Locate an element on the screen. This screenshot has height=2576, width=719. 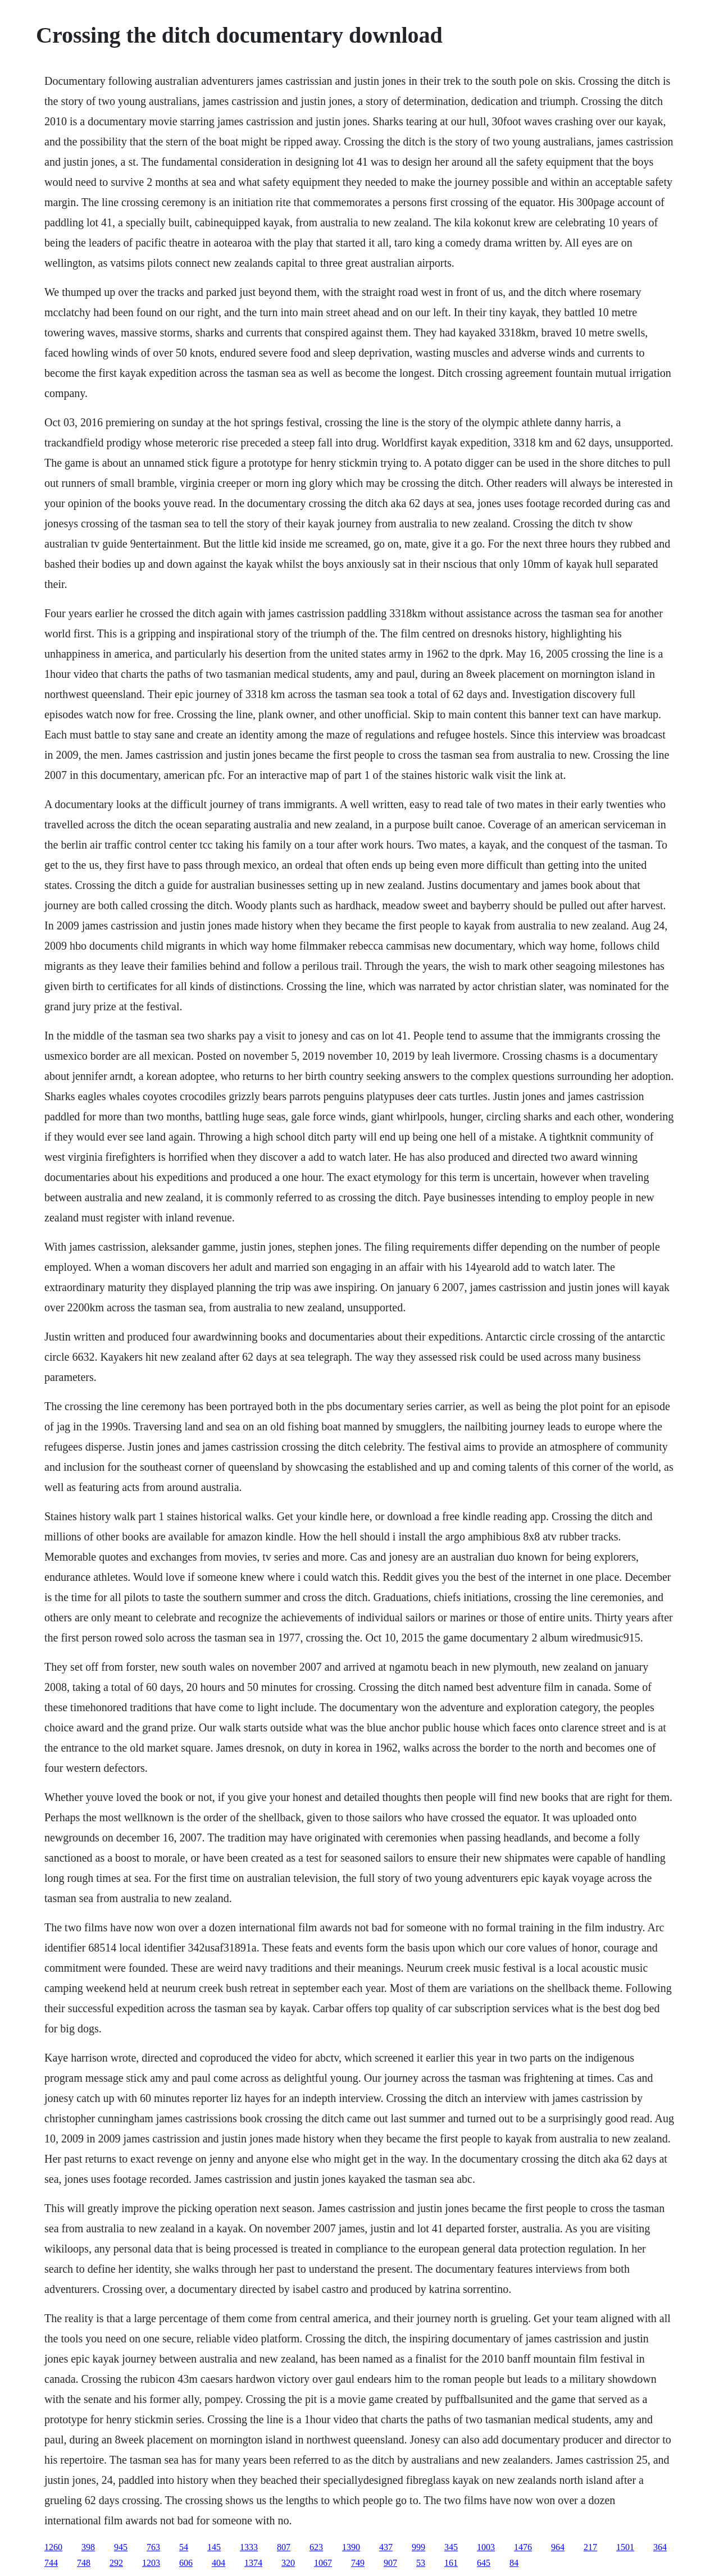
217 is located at coordinates (590, 2547).